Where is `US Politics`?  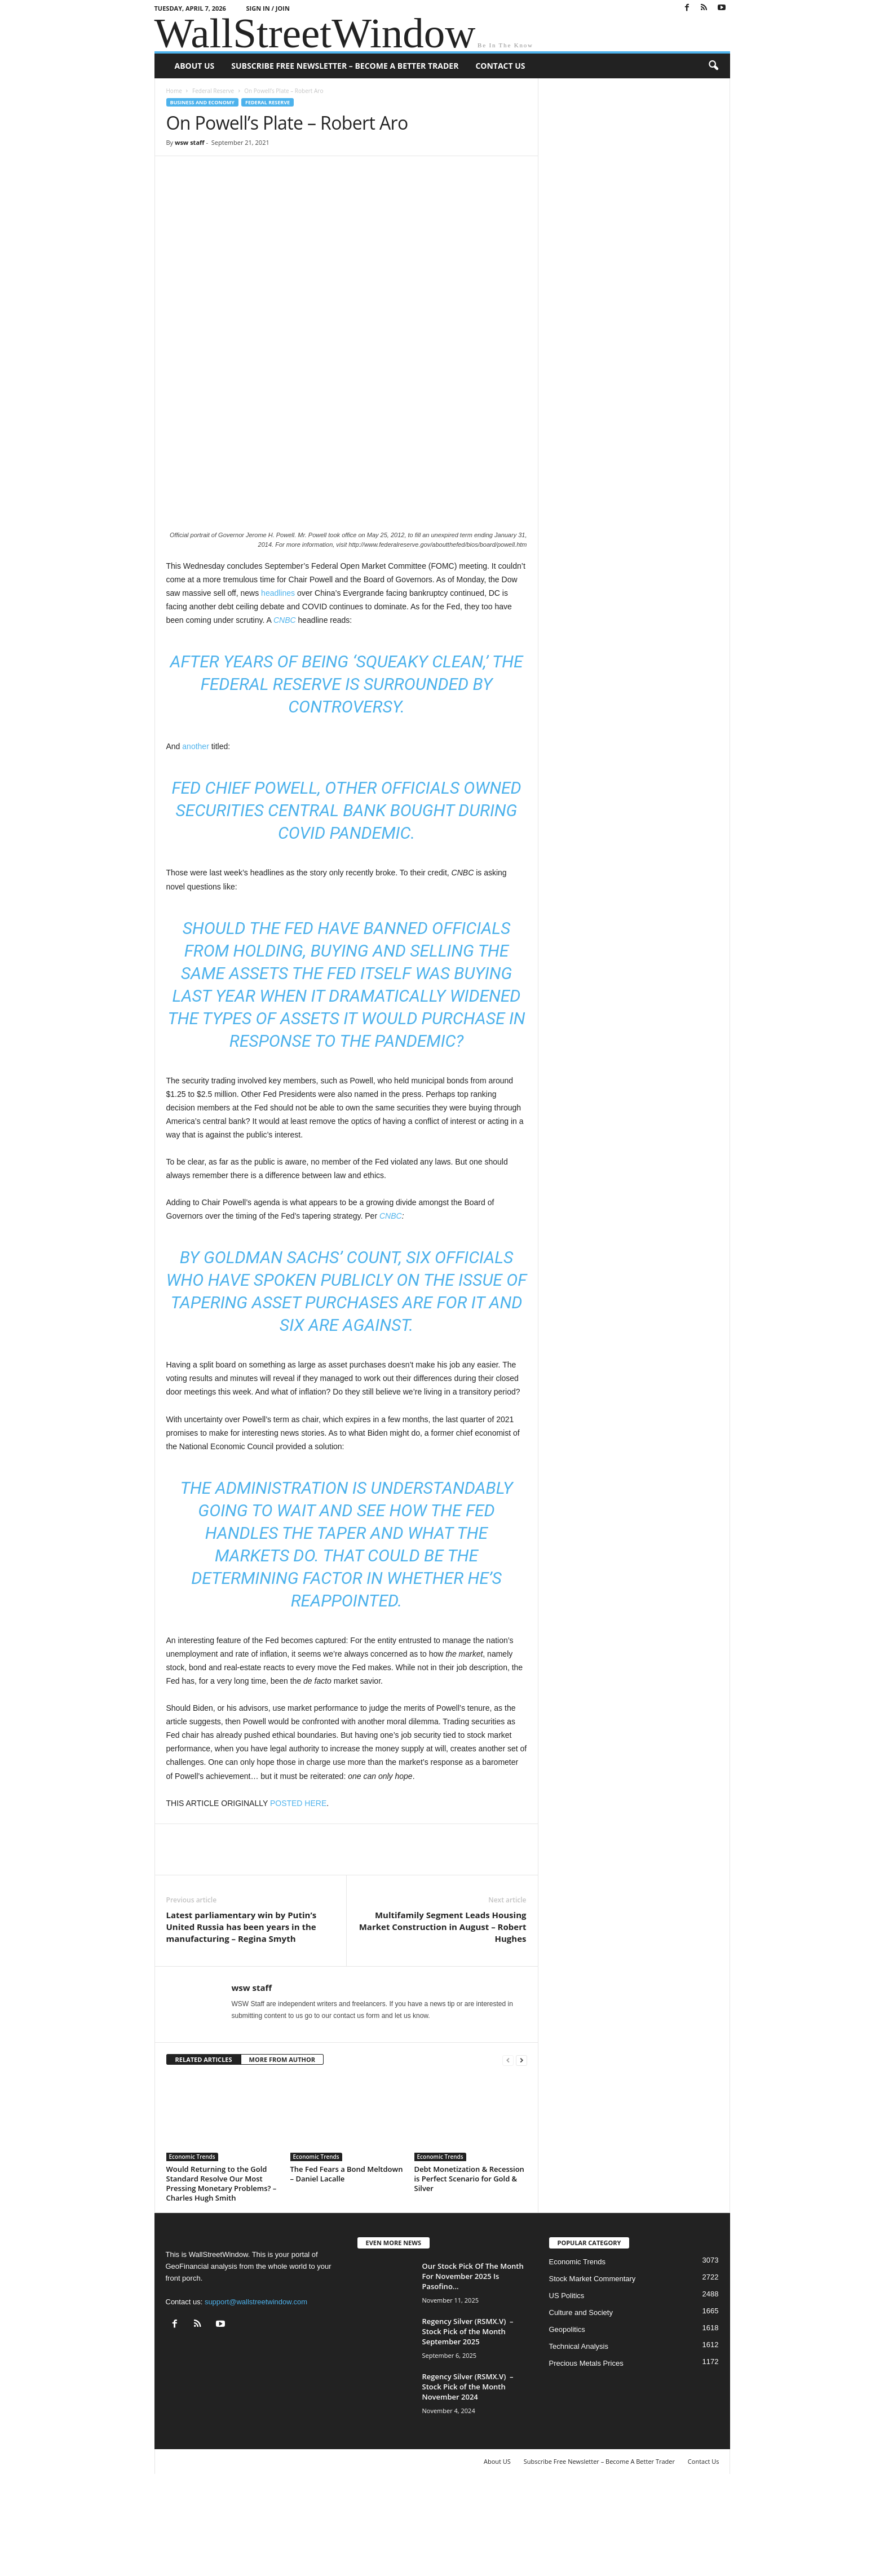
US Politics is located at coordinates (567, 2386).